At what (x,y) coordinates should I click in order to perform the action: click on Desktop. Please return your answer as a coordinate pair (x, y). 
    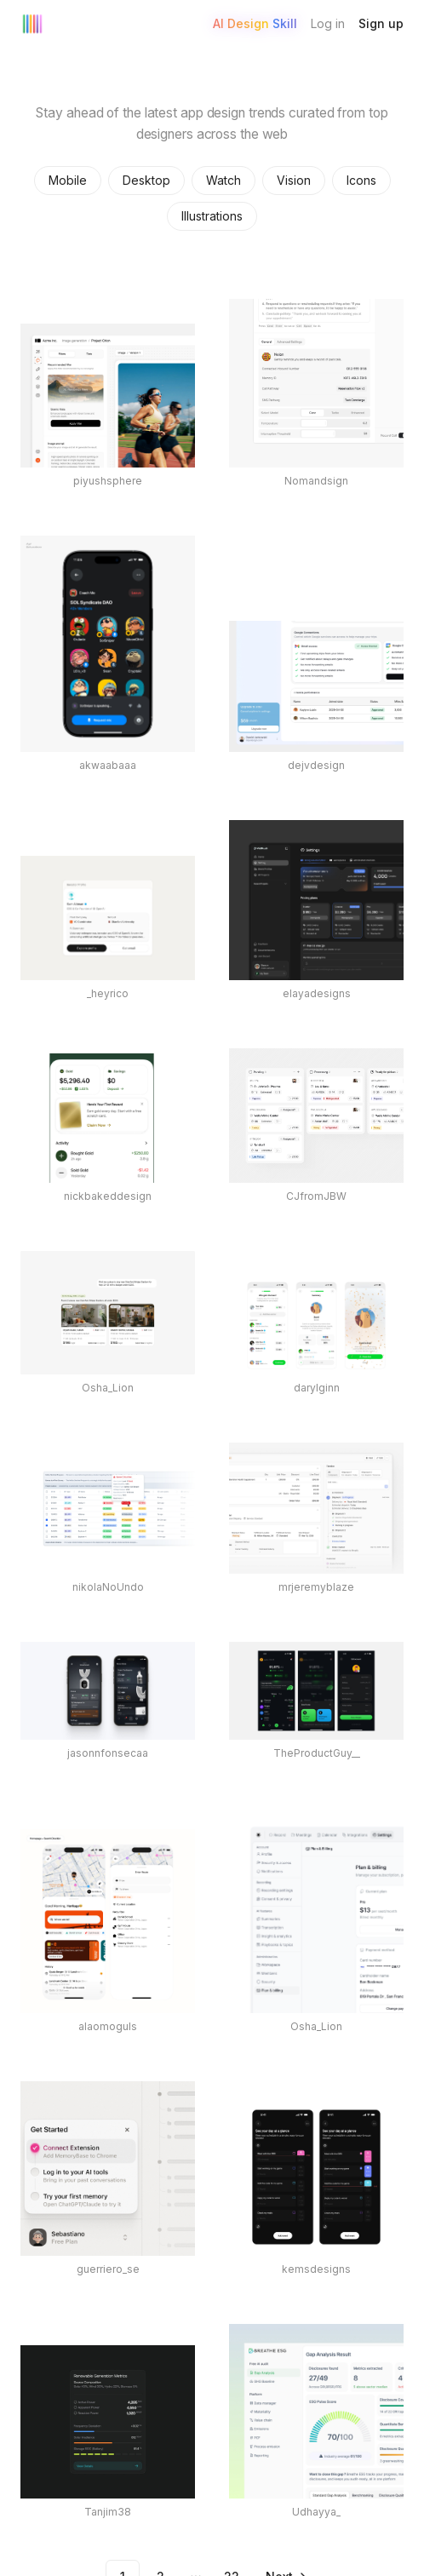
    Looking at the image, I should click on (146, 180).